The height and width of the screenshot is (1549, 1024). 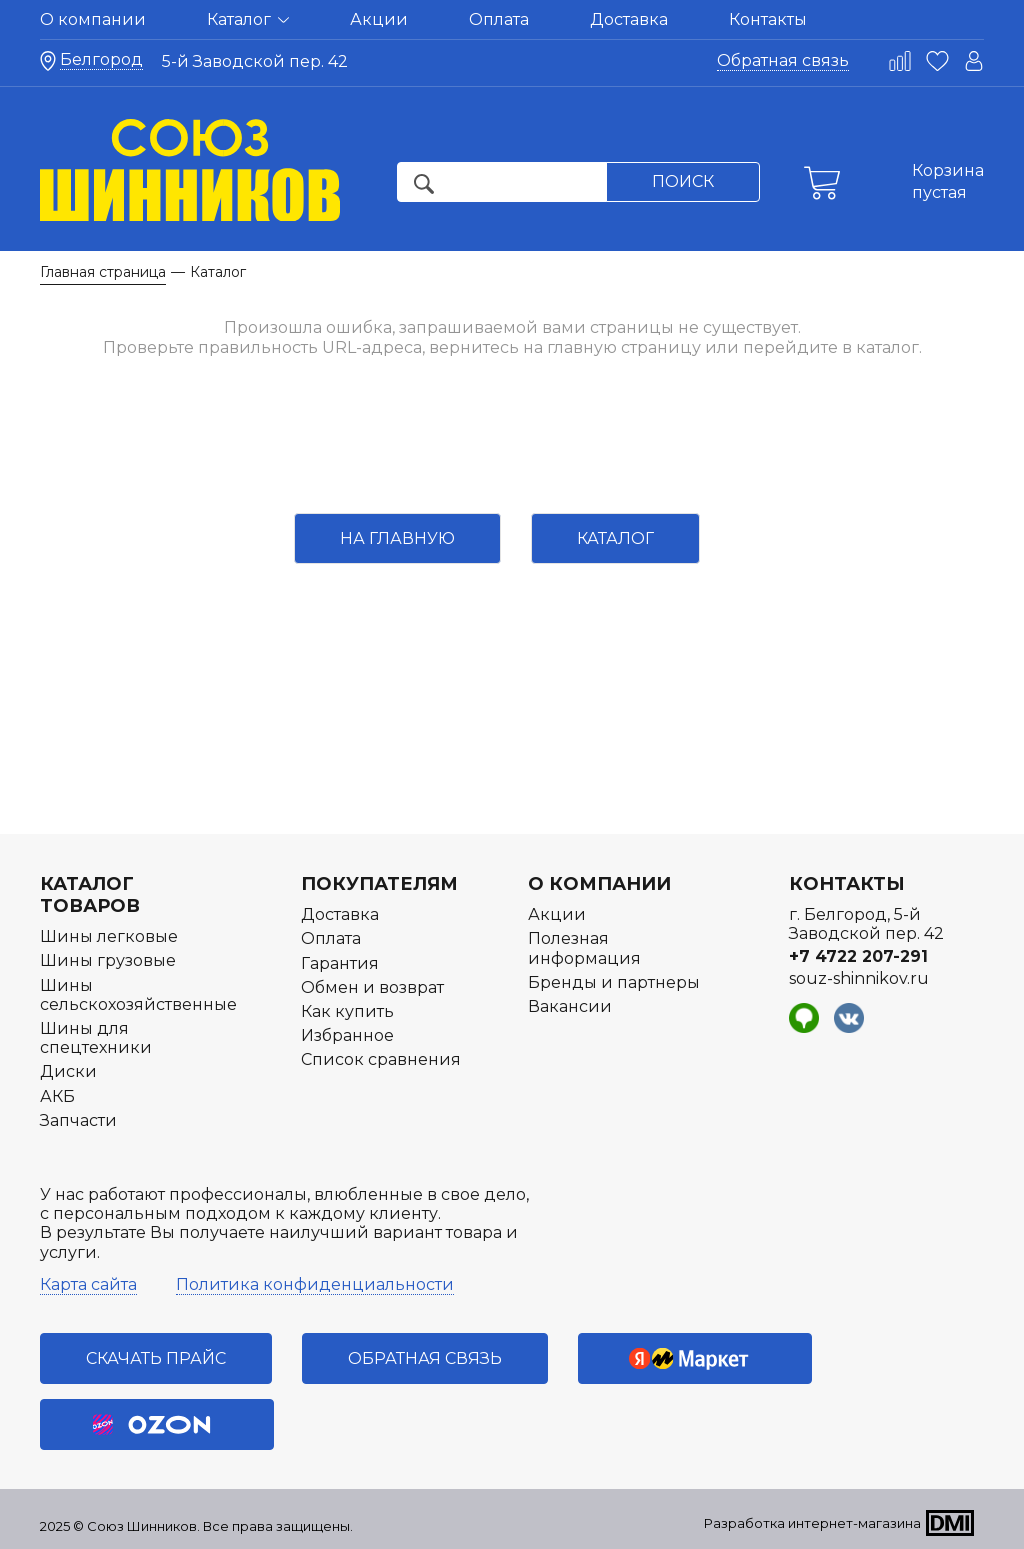 What do you see at coordinates (138, 995) in the screenshot?
I see `Шины сельскохозяйственные` at bounding box center [138, 995].